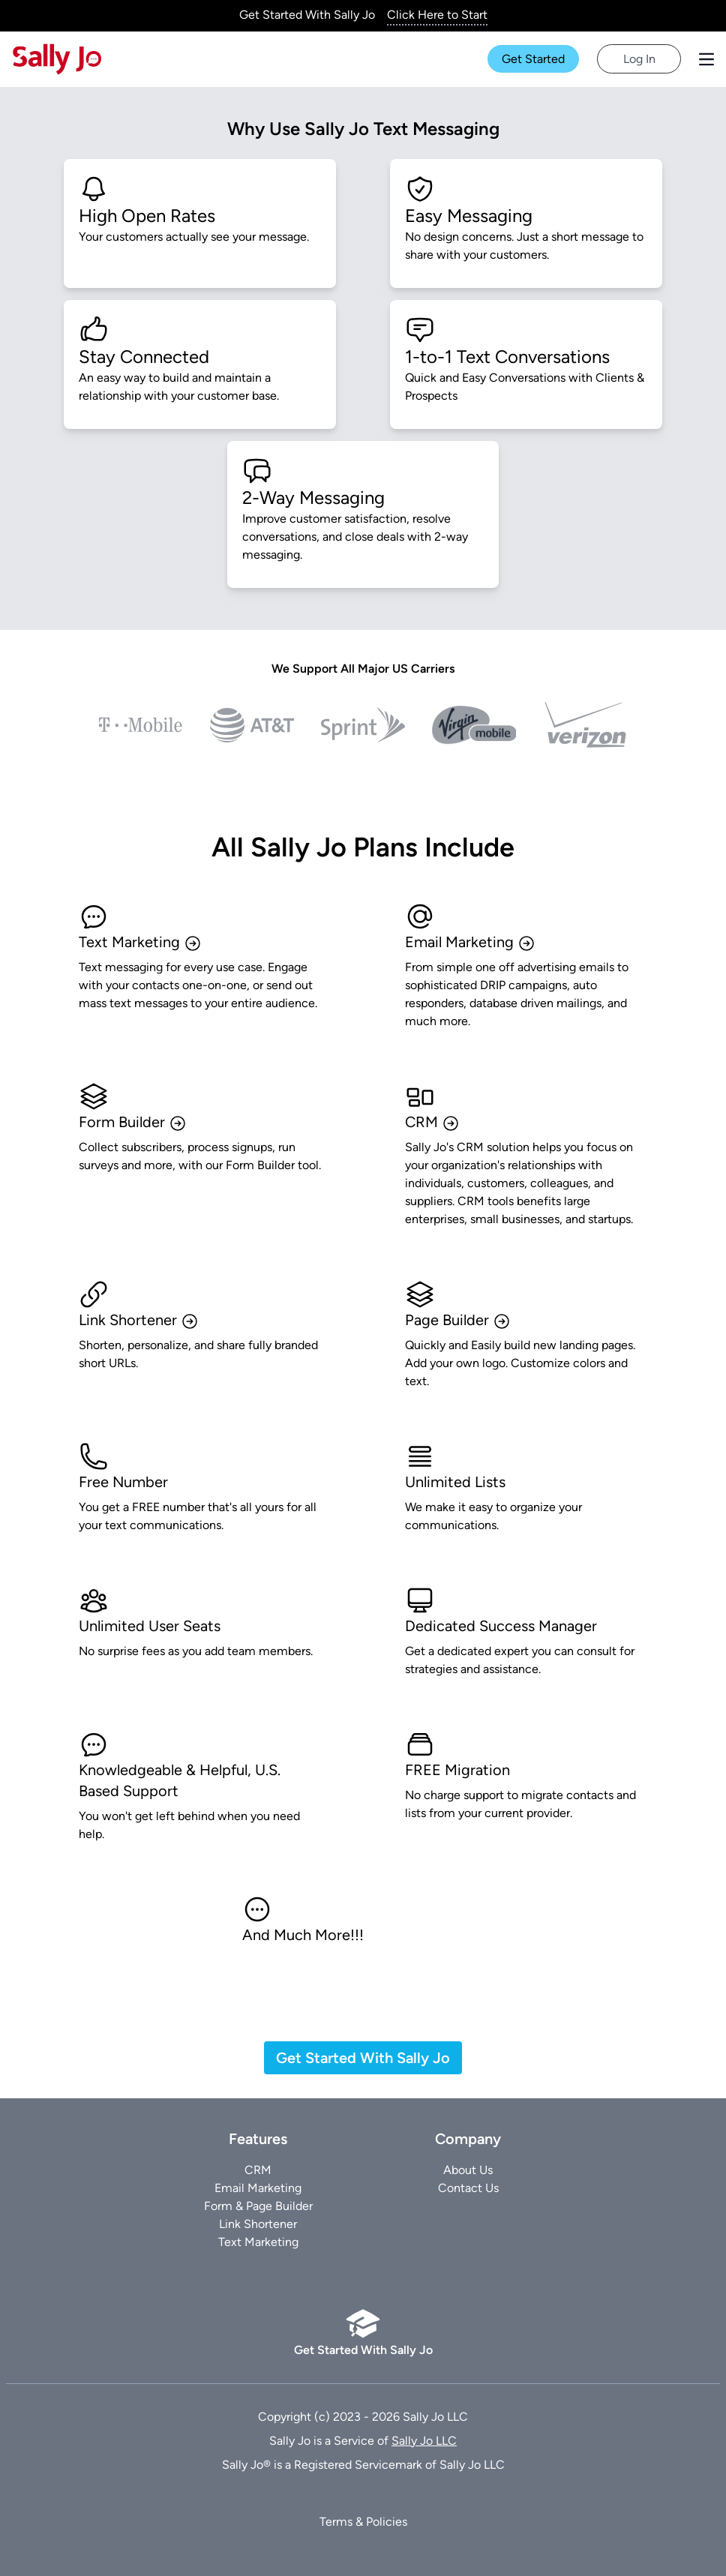  What do you see at coordinates (363, 2522) in the screenshot?
I see `Terms & Policies` at bounding box center [363, 2522].